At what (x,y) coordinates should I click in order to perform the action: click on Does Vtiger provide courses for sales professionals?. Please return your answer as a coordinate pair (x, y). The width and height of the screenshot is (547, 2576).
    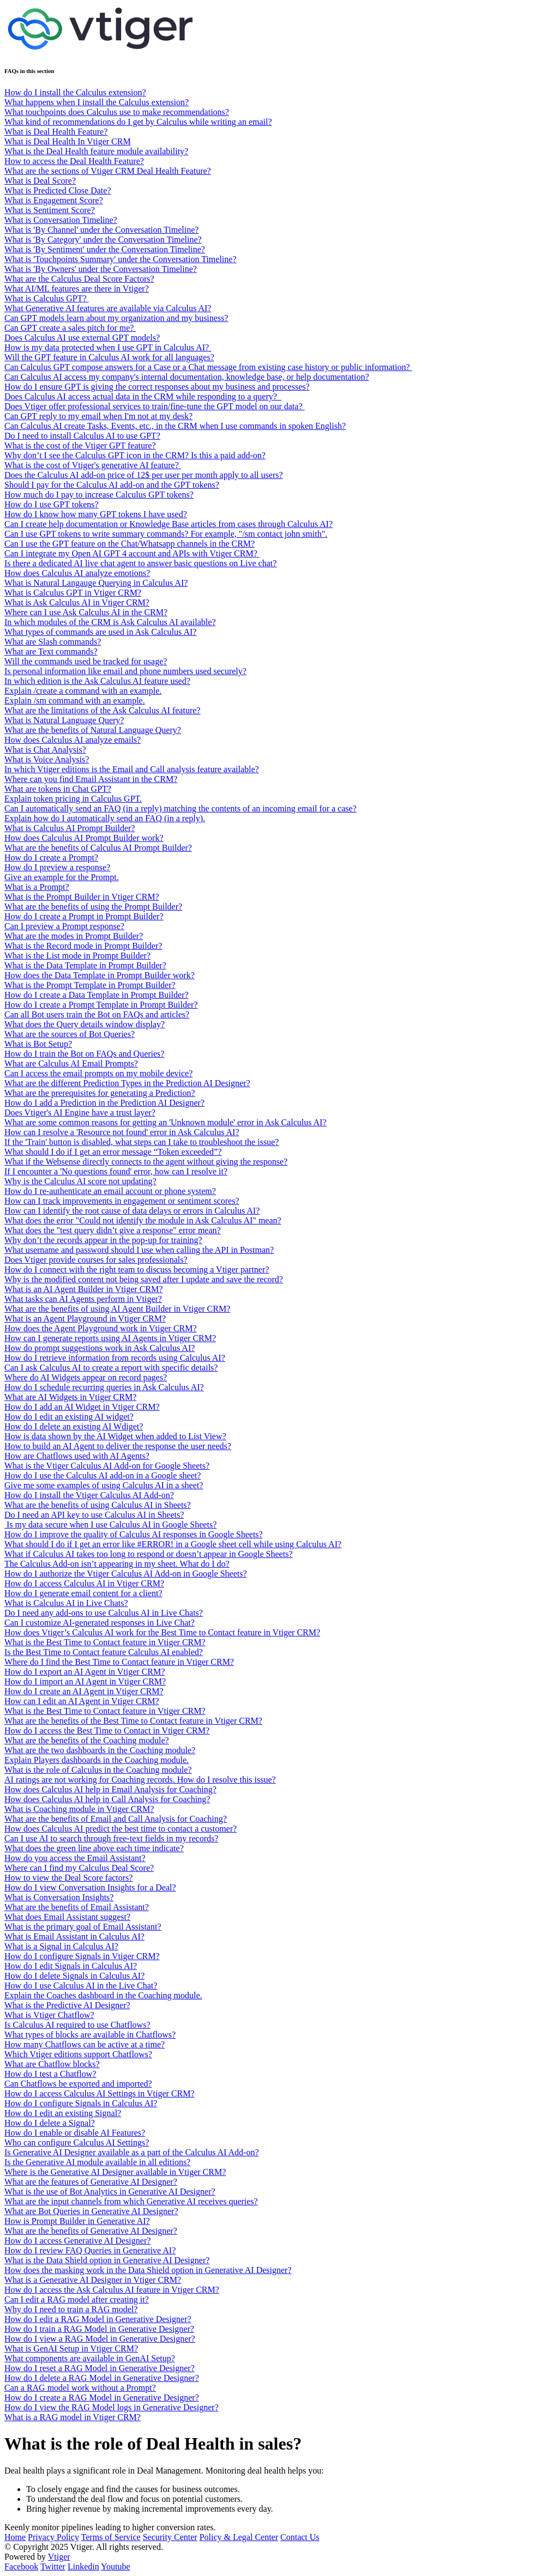
    Looking at the image, I should click on (96, 1259).